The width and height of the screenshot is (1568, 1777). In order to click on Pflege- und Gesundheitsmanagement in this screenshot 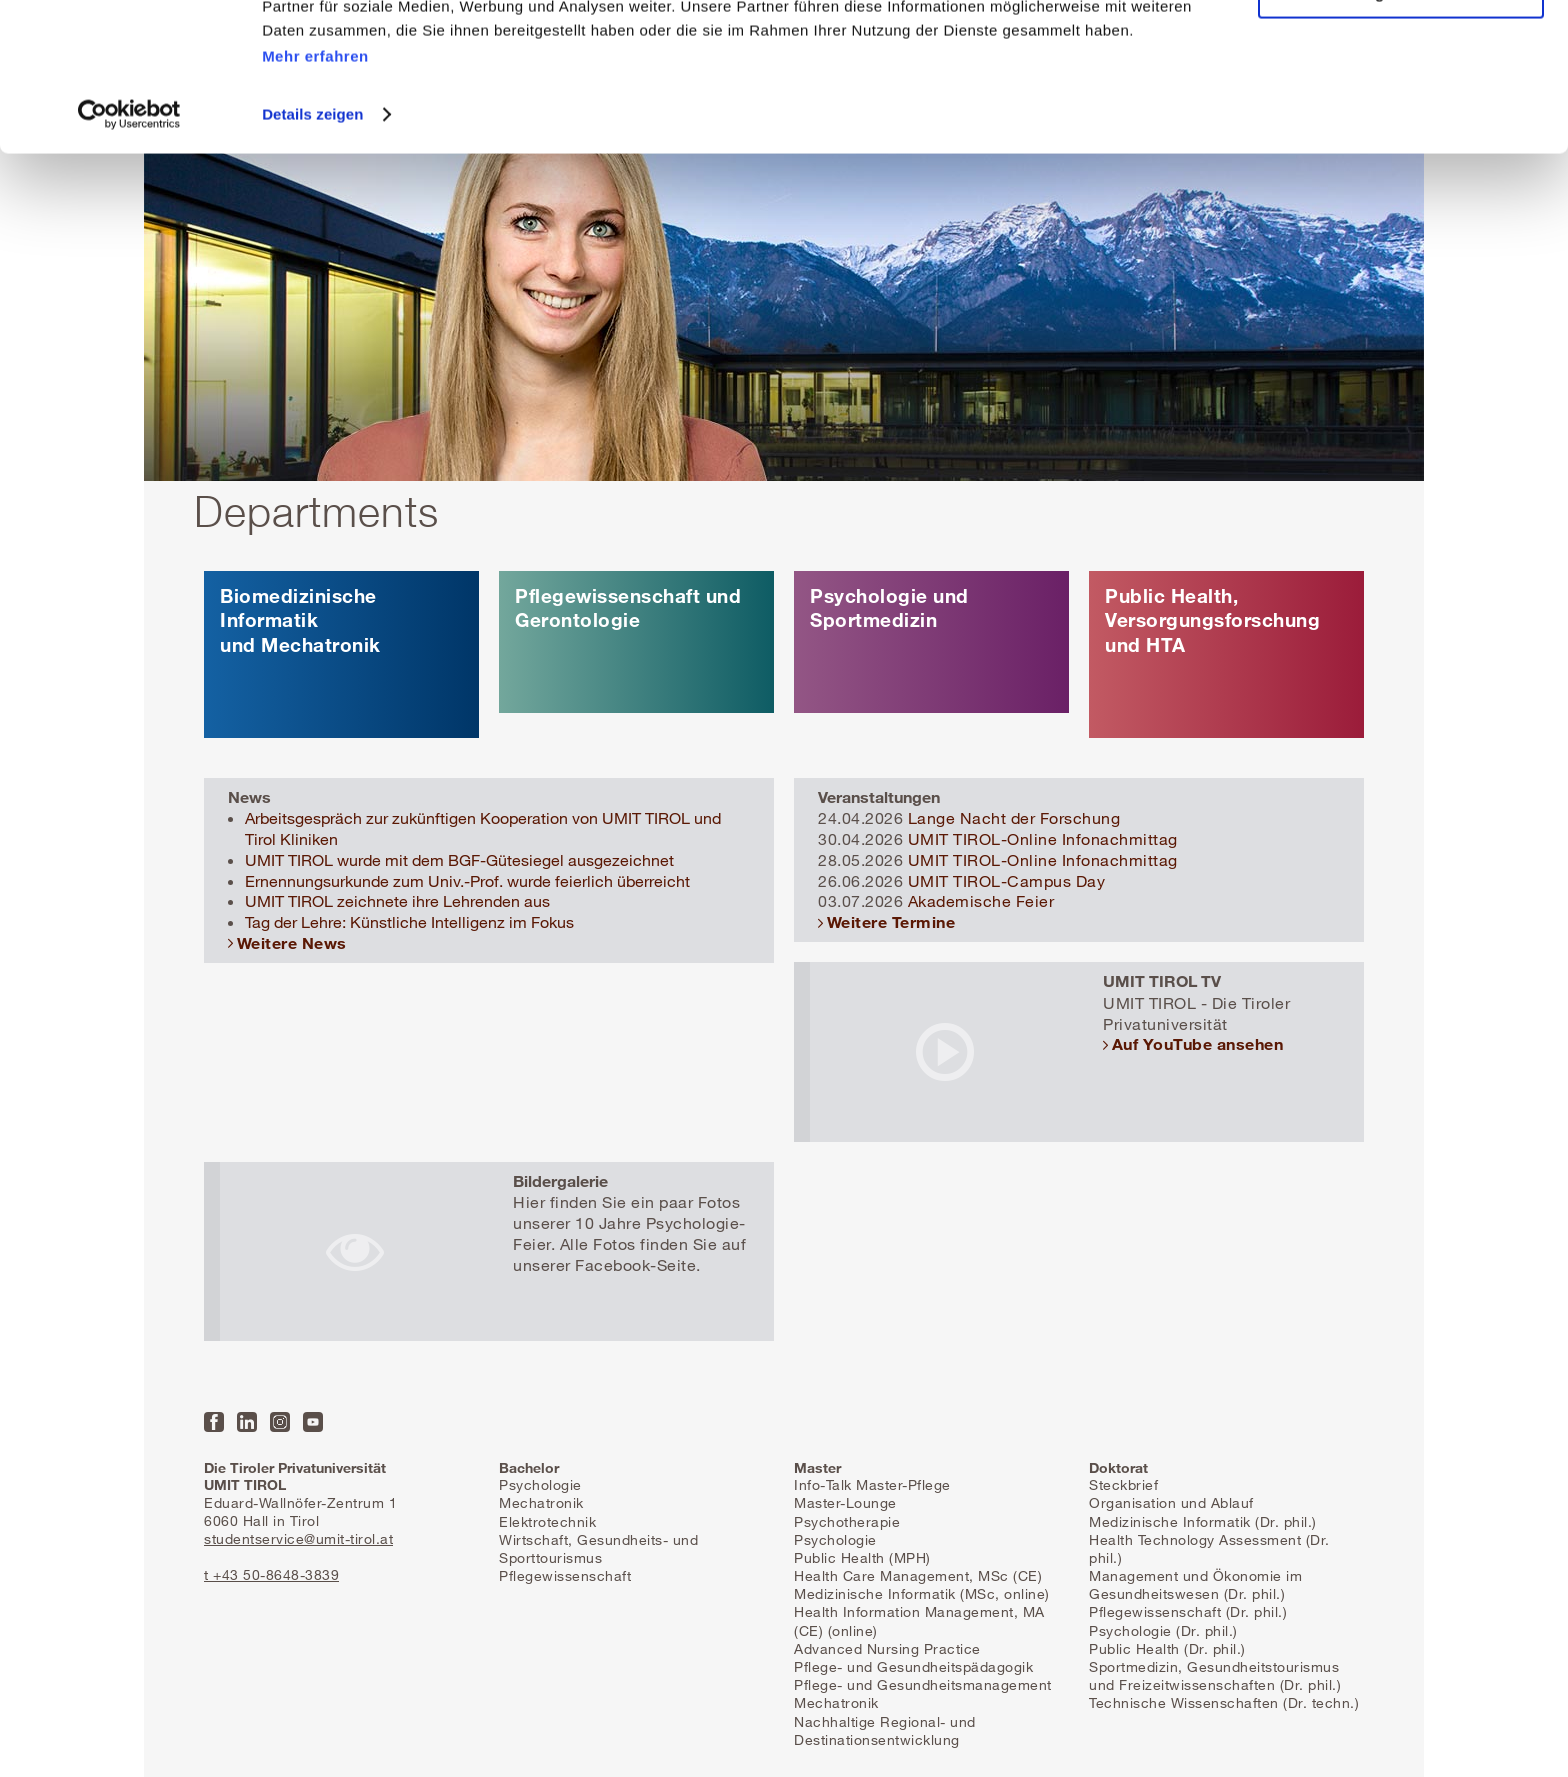, I will do `click(923, 1684)`.